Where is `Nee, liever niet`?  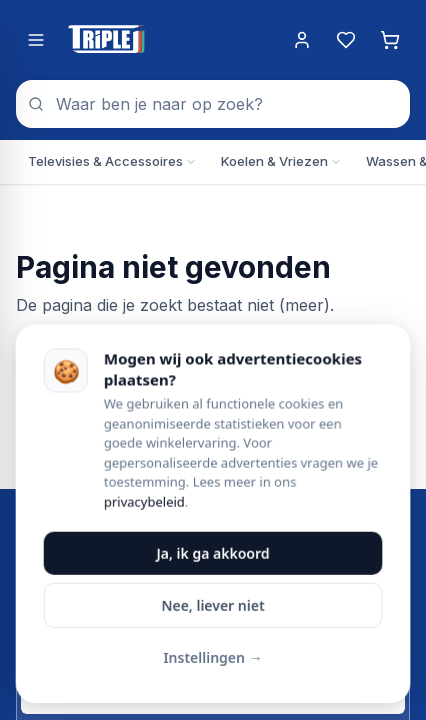 Nee, liever niet is located at coordinates (212, 607).